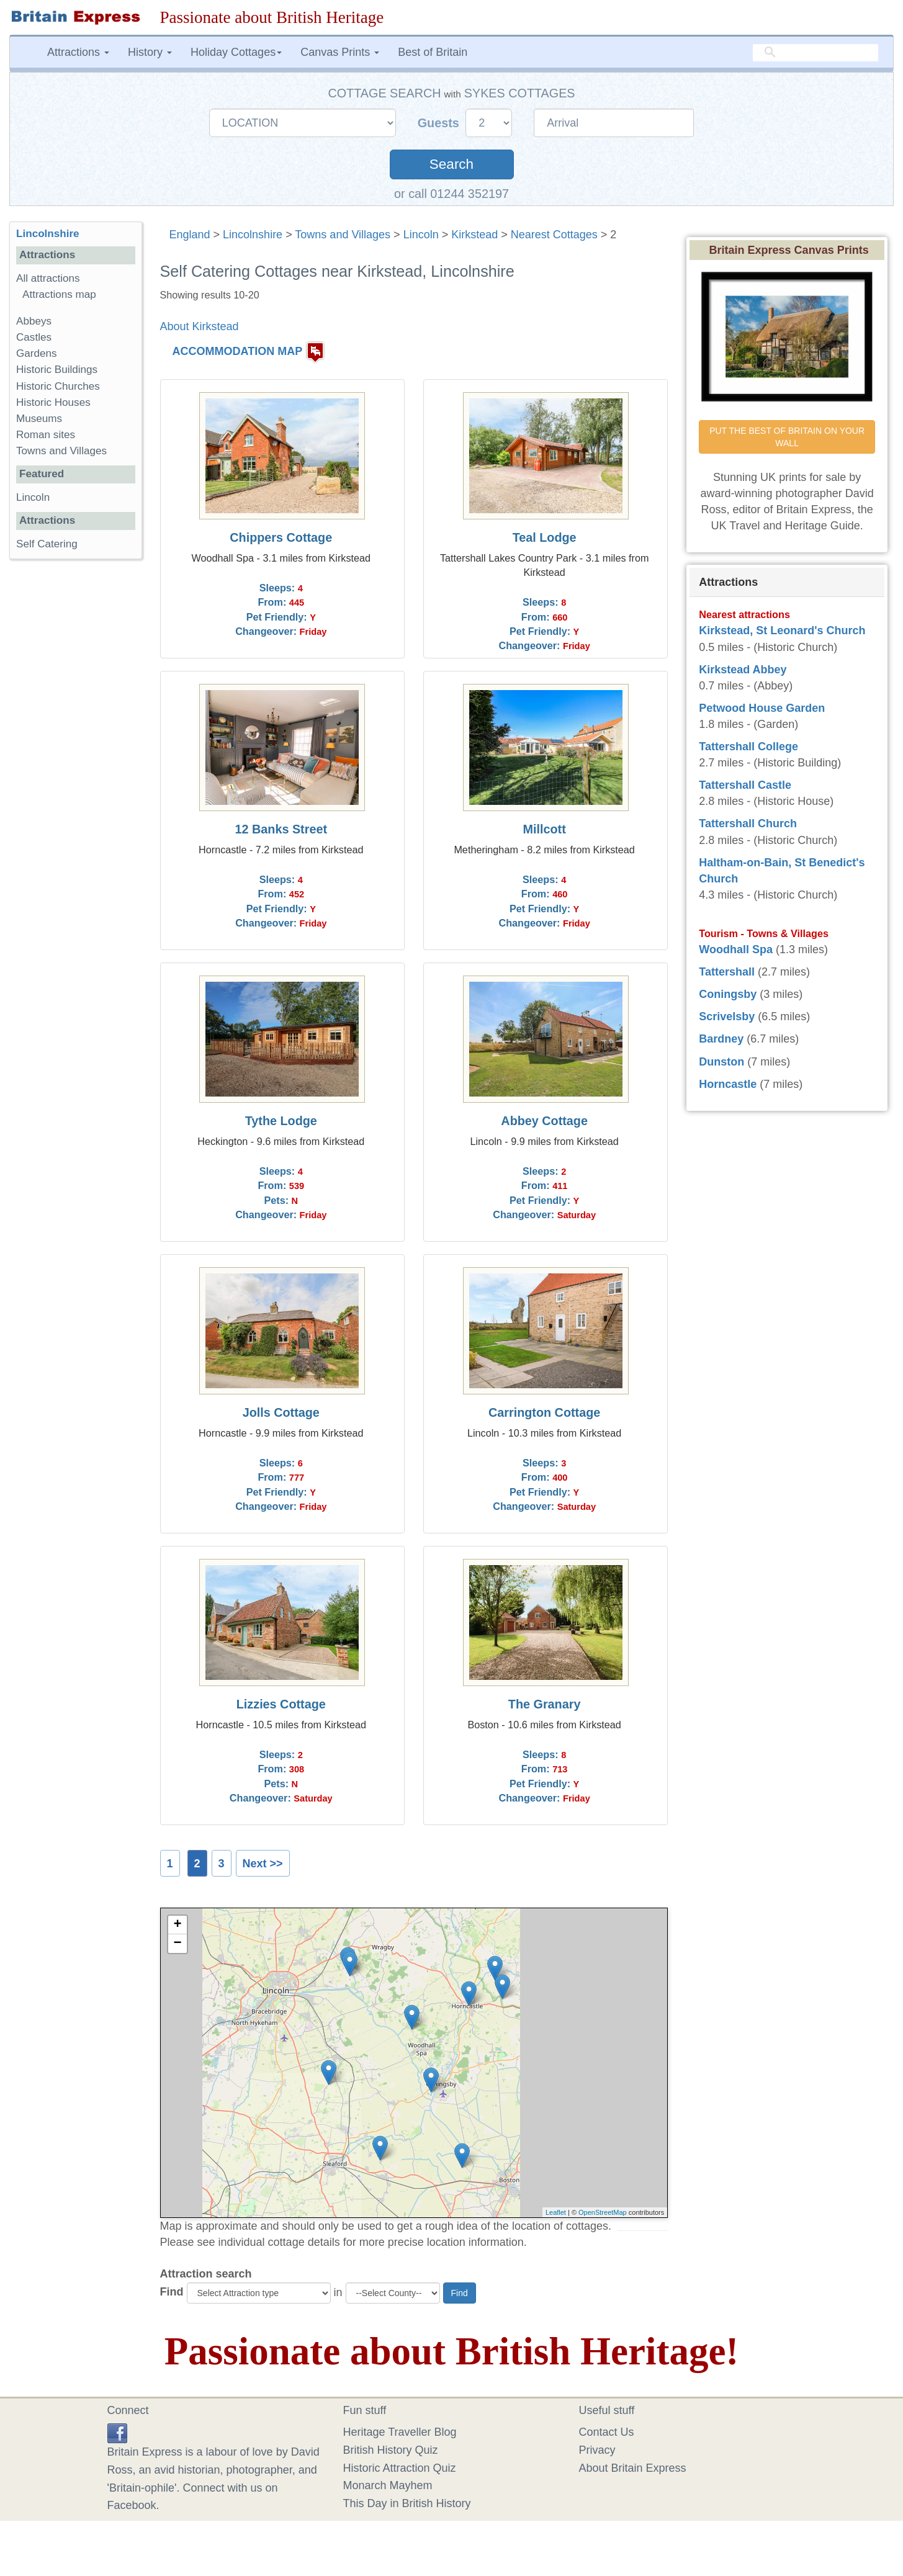  I want to click on Chippers Cottage, so click(281, 537).